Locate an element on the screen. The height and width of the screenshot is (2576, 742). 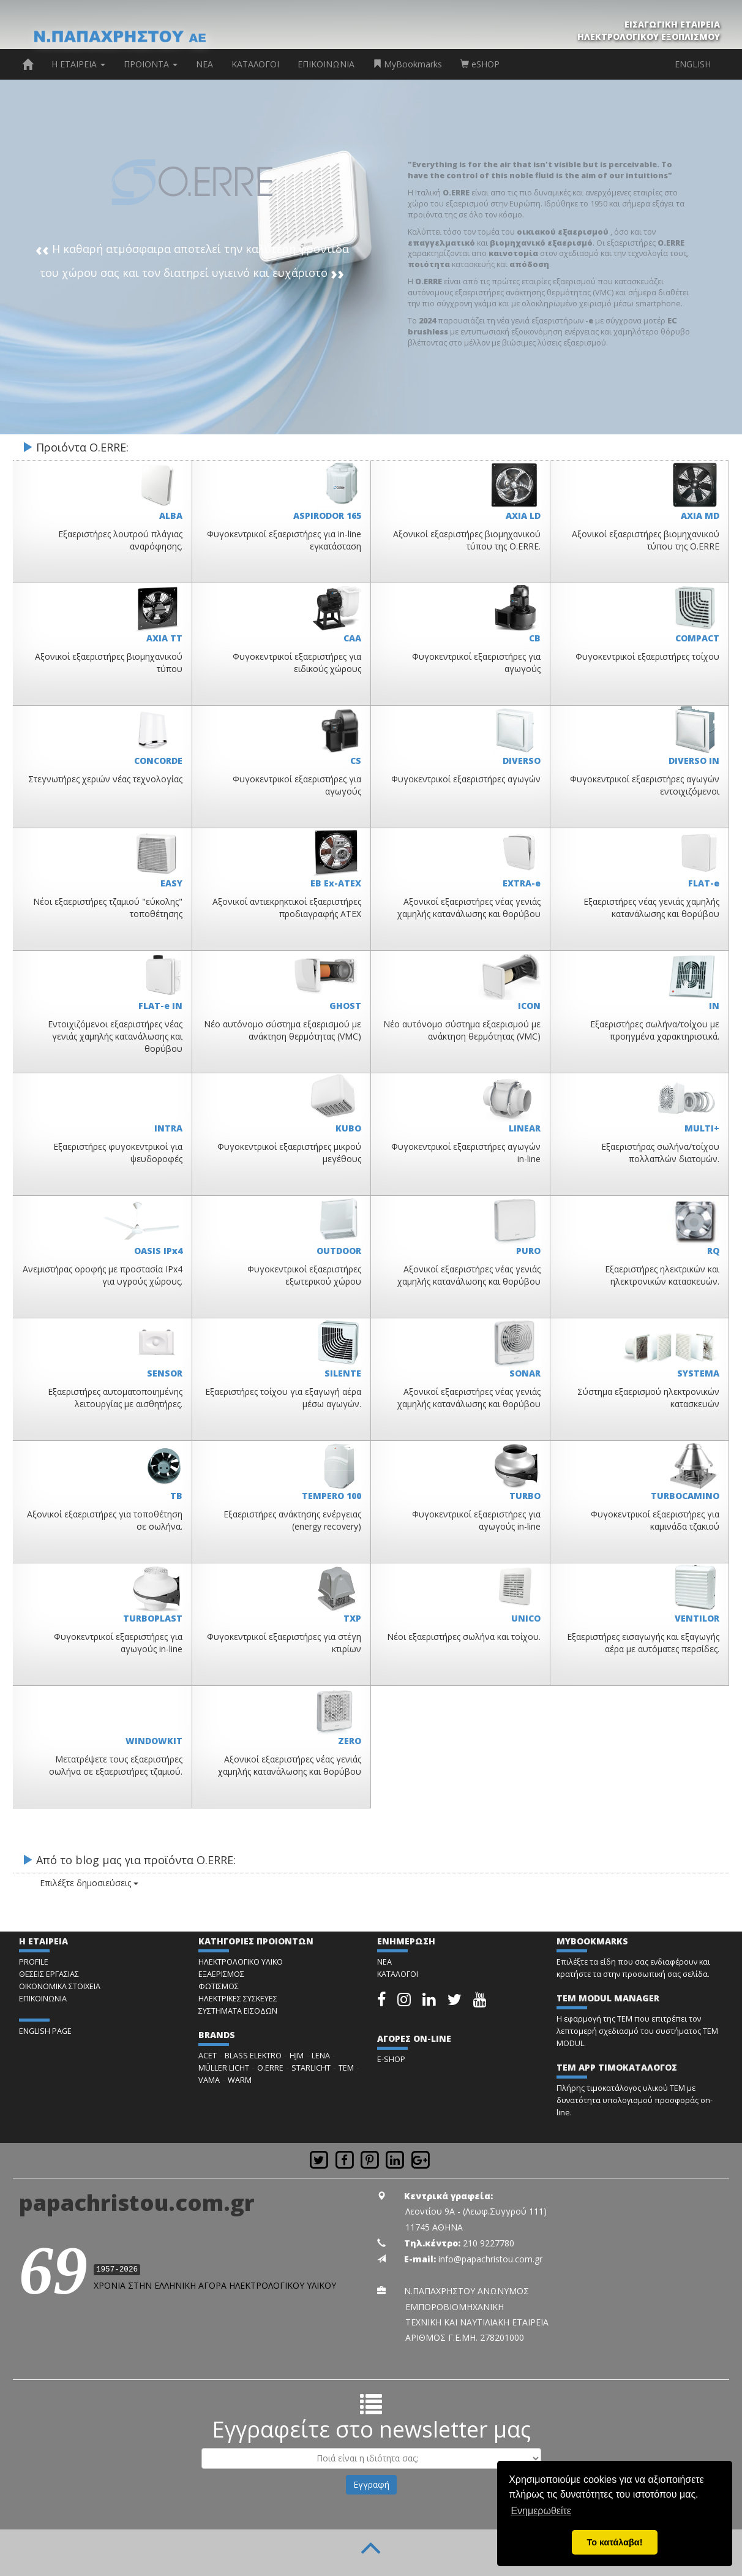
ΗΛΕΚΤΡΟΛΟΓΙΚΟ ΥΛΙΚΟ is located at coordinates (240, 1962).